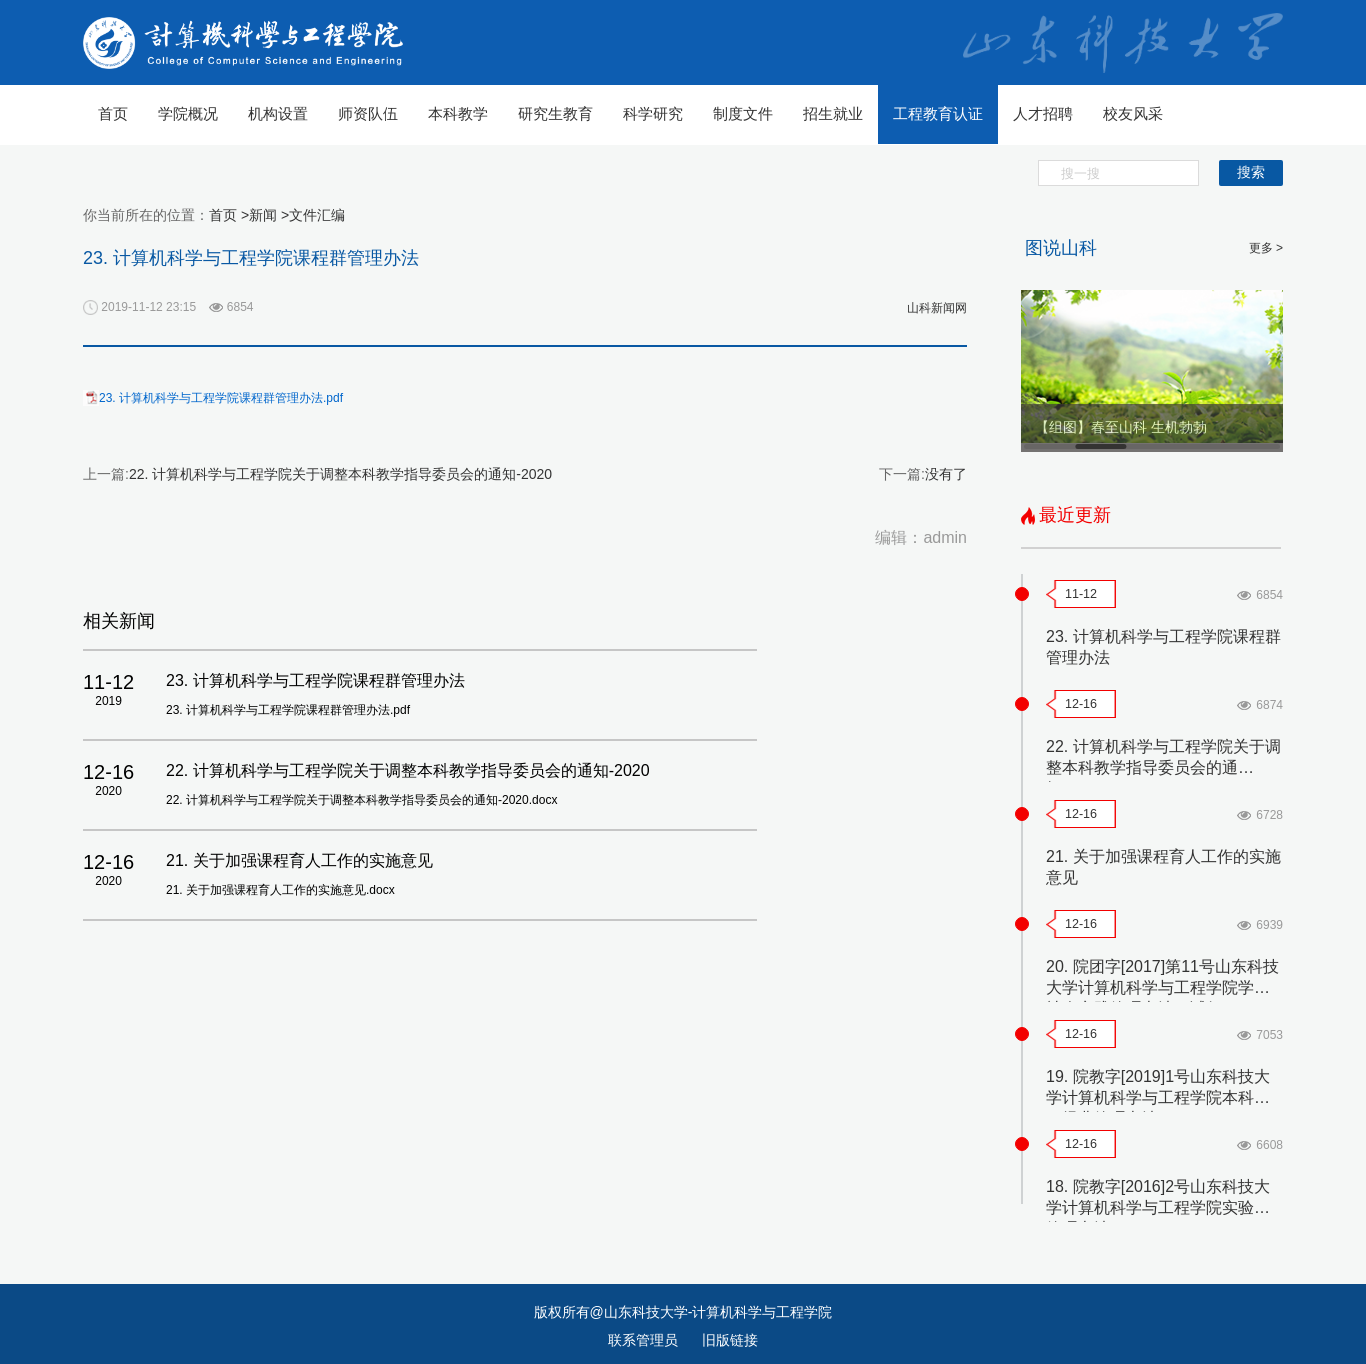  Describe the element at coordinates (458, 113) in the screenshot. I see `本科教学` at that location.